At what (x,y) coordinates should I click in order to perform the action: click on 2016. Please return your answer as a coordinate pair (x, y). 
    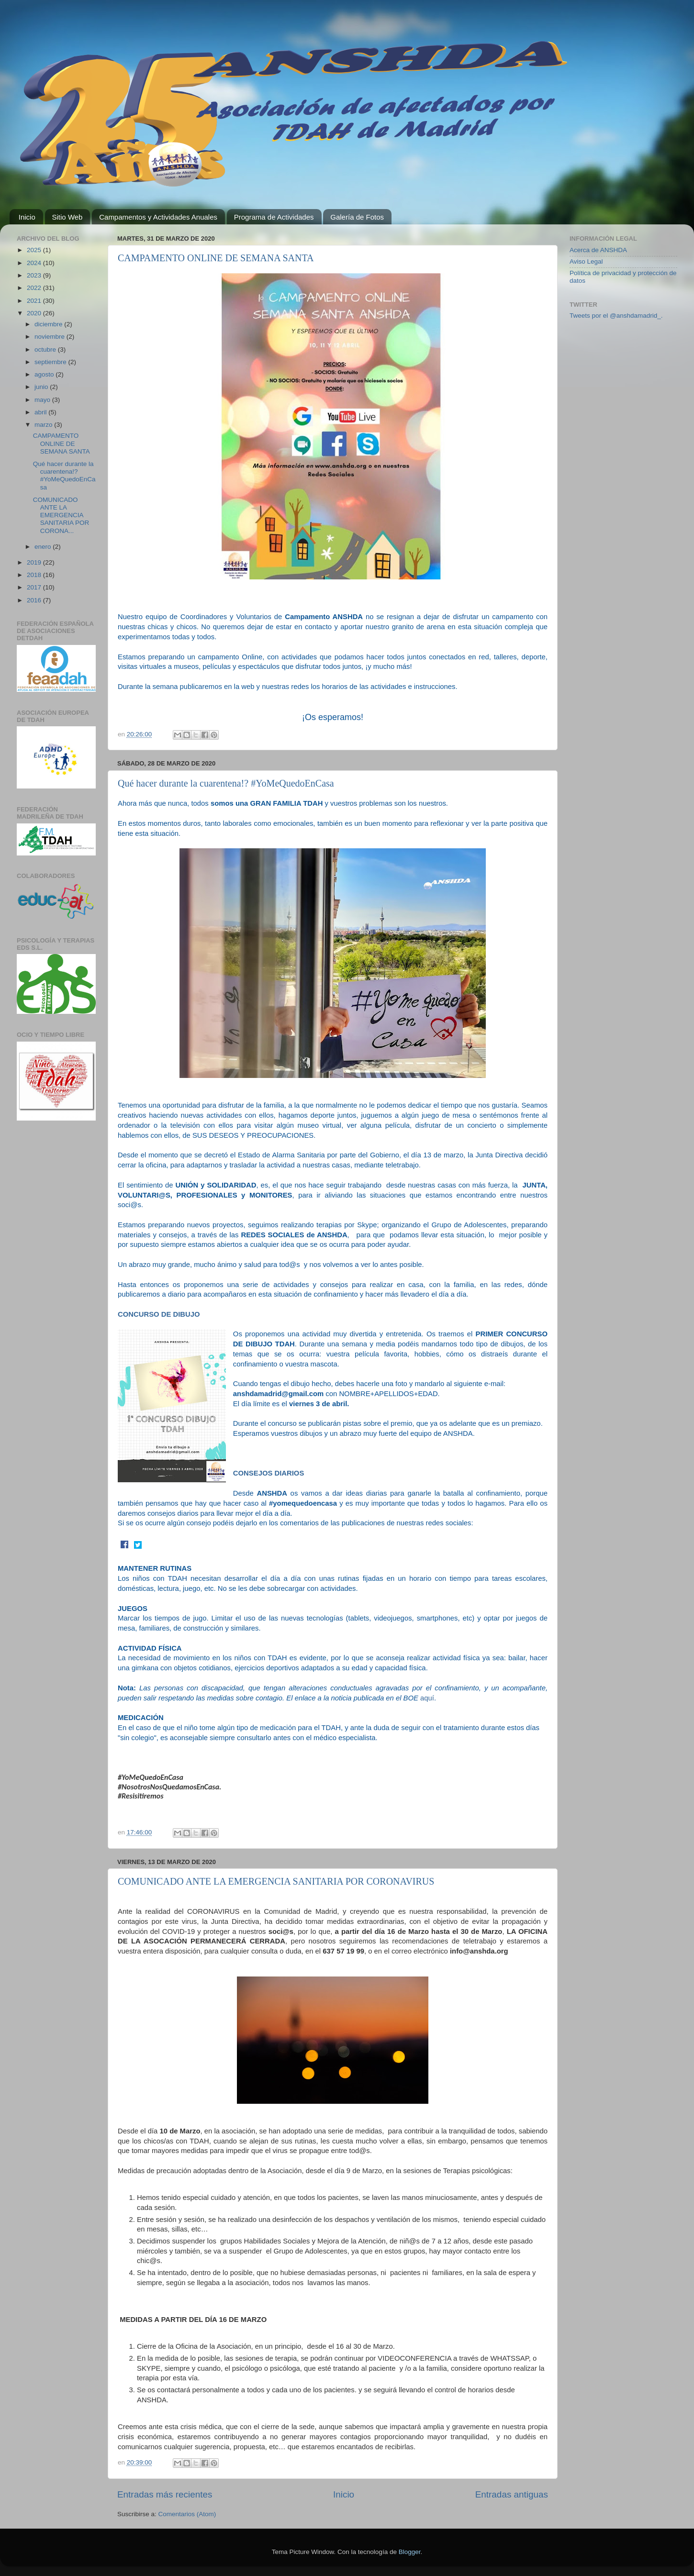
    Looking at the image, I should click on (35, 600).